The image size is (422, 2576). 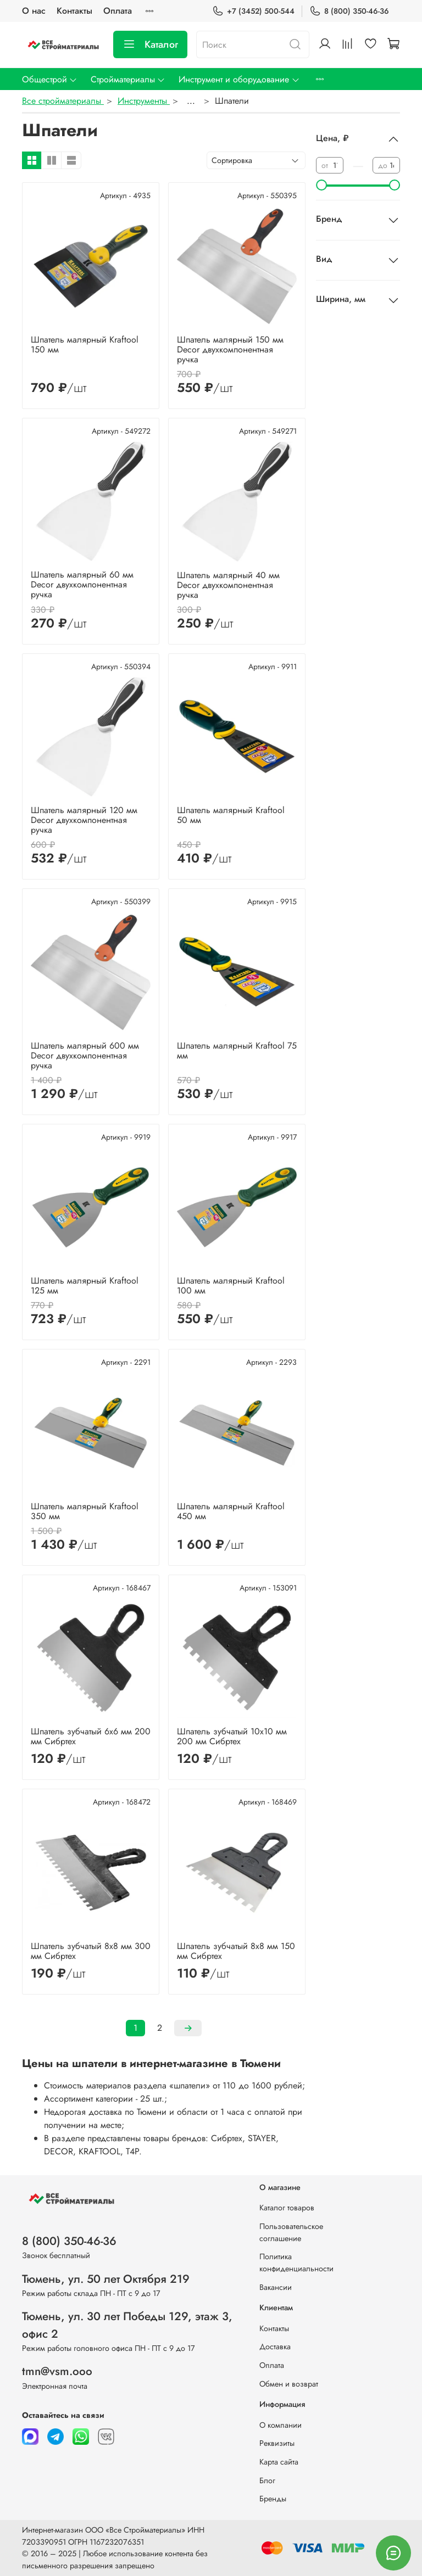 I want to click on Обмен и возврат, so click(x=288, y=2383).